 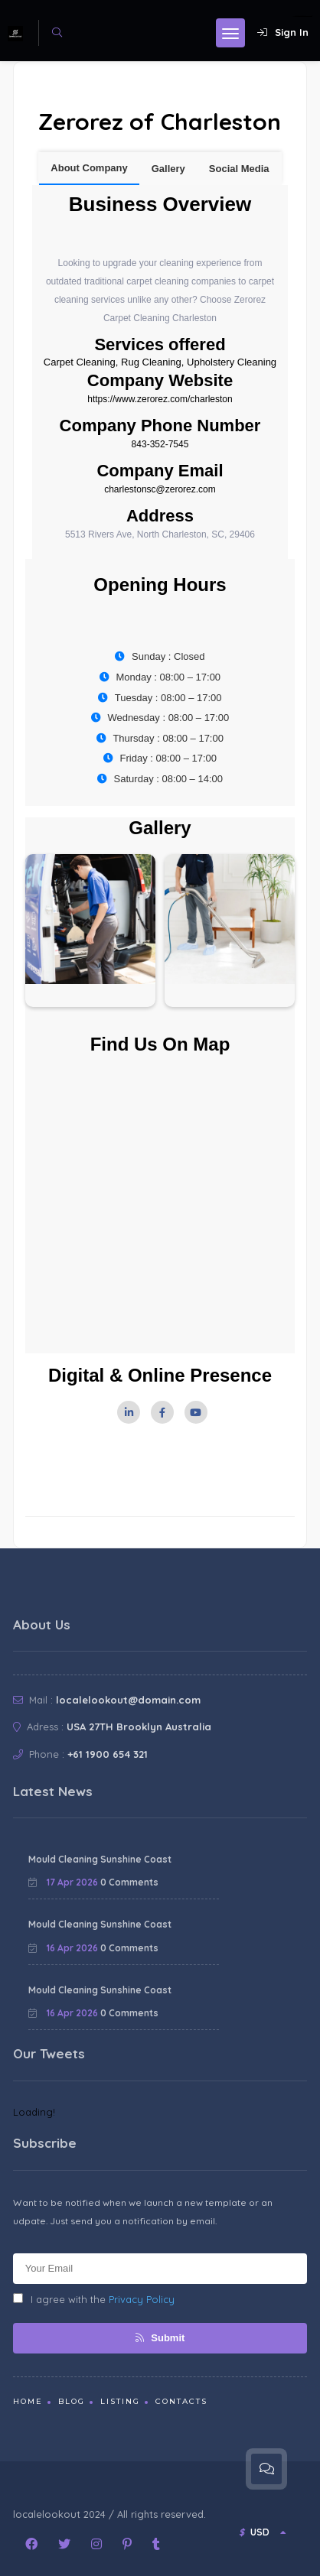 I want to click on 0 Comments, so click(x=129, y=1882).